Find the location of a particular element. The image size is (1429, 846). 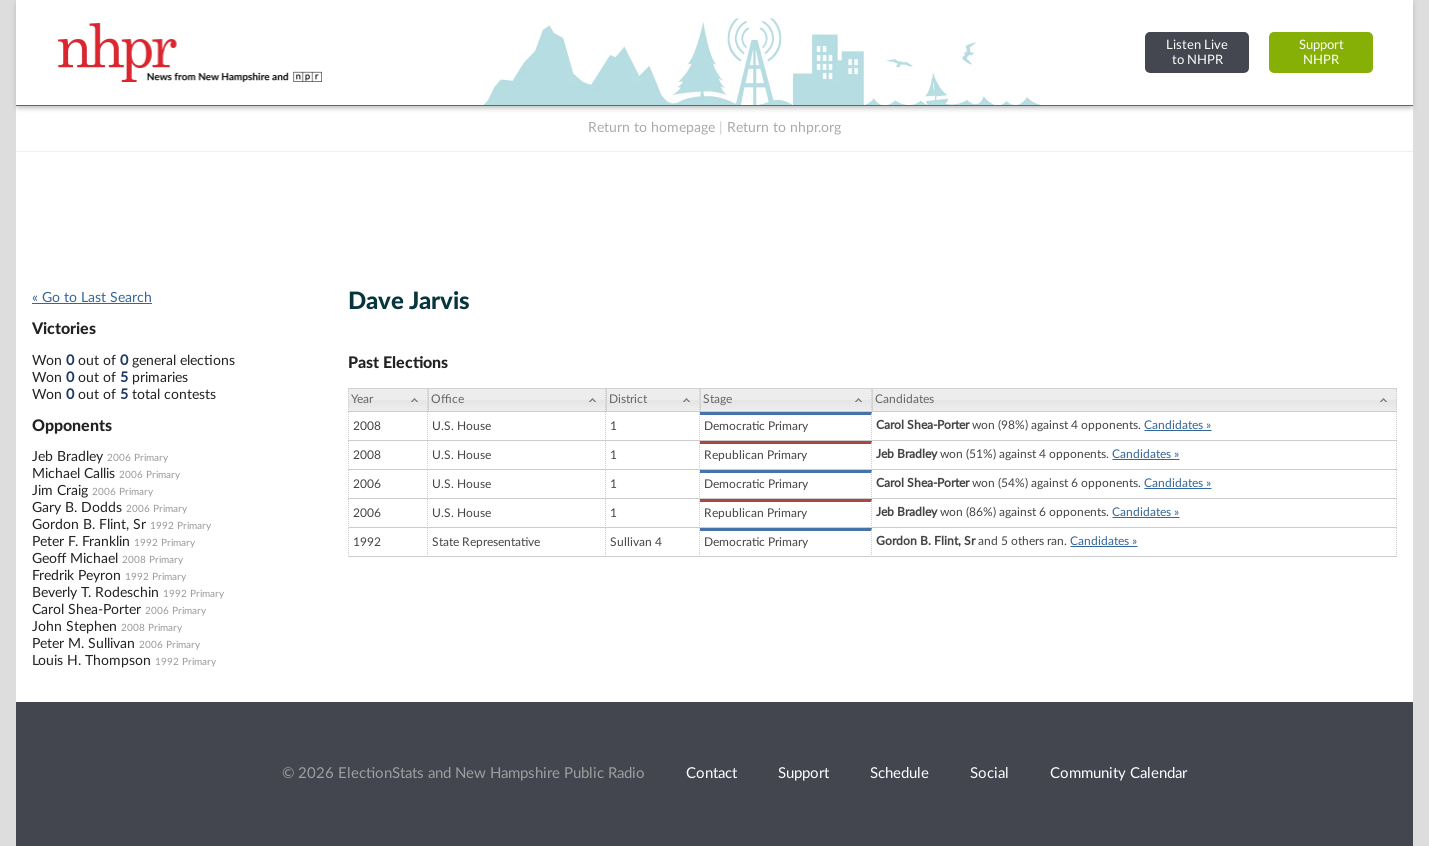

Gary B. Dodds is located at coordinates (77, 508).